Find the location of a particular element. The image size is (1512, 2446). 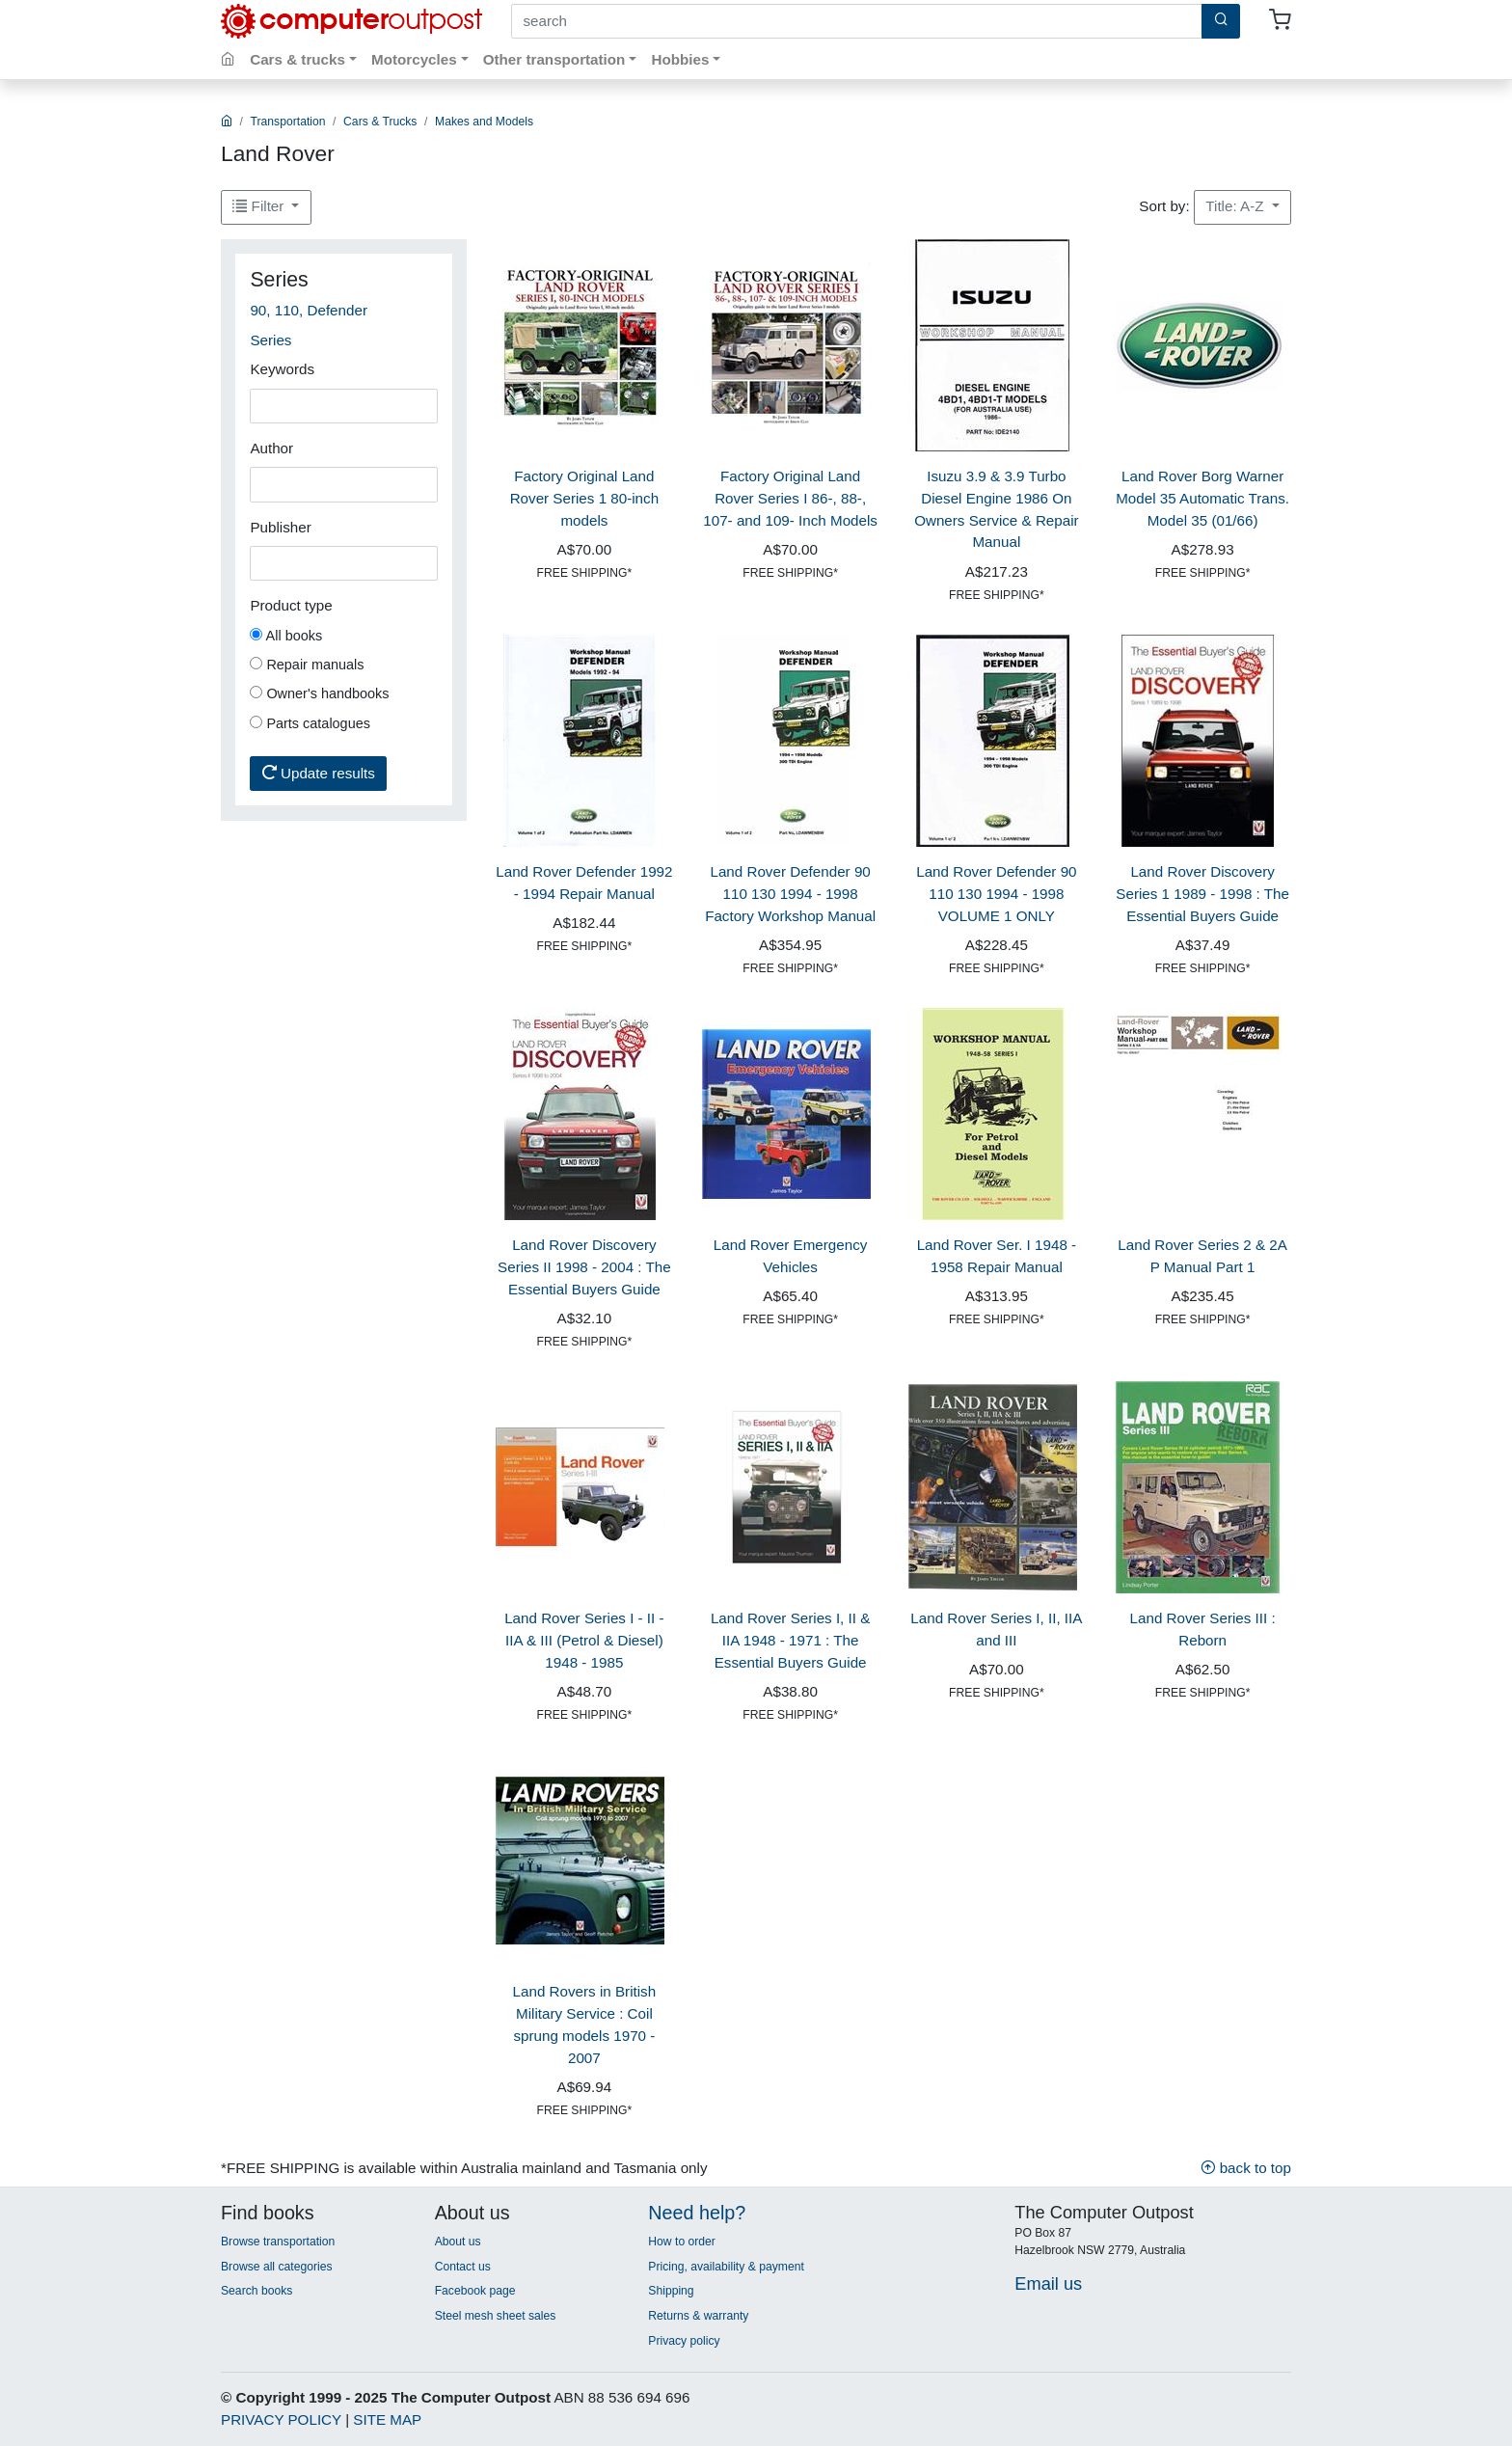

Title: A-Z [button] is located at coordinates (1236, 206).